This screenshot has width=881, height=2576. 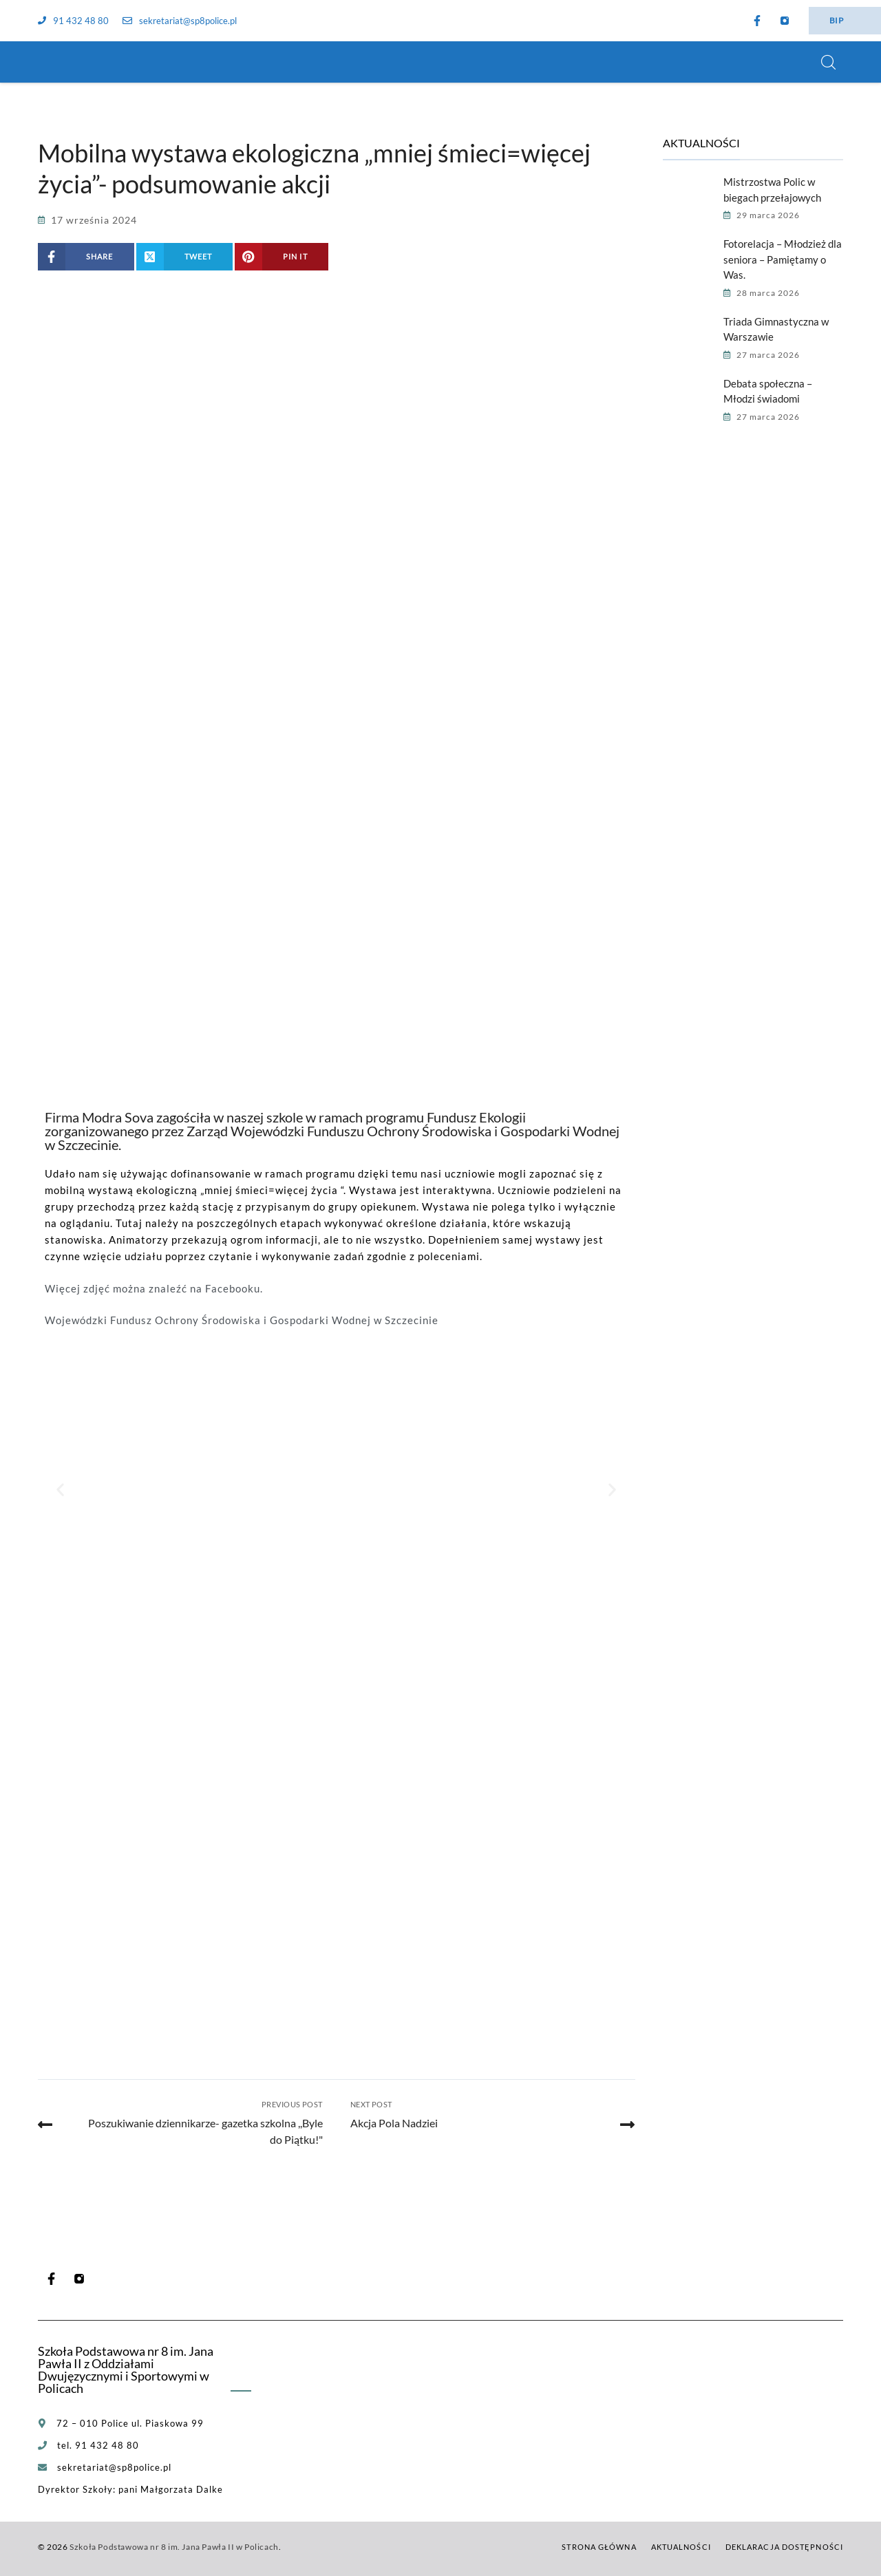 What do you see at coordinates (281, 256) in the screenshot?
I see `[Share on Pinterest]` at bounding box center [281, 256].